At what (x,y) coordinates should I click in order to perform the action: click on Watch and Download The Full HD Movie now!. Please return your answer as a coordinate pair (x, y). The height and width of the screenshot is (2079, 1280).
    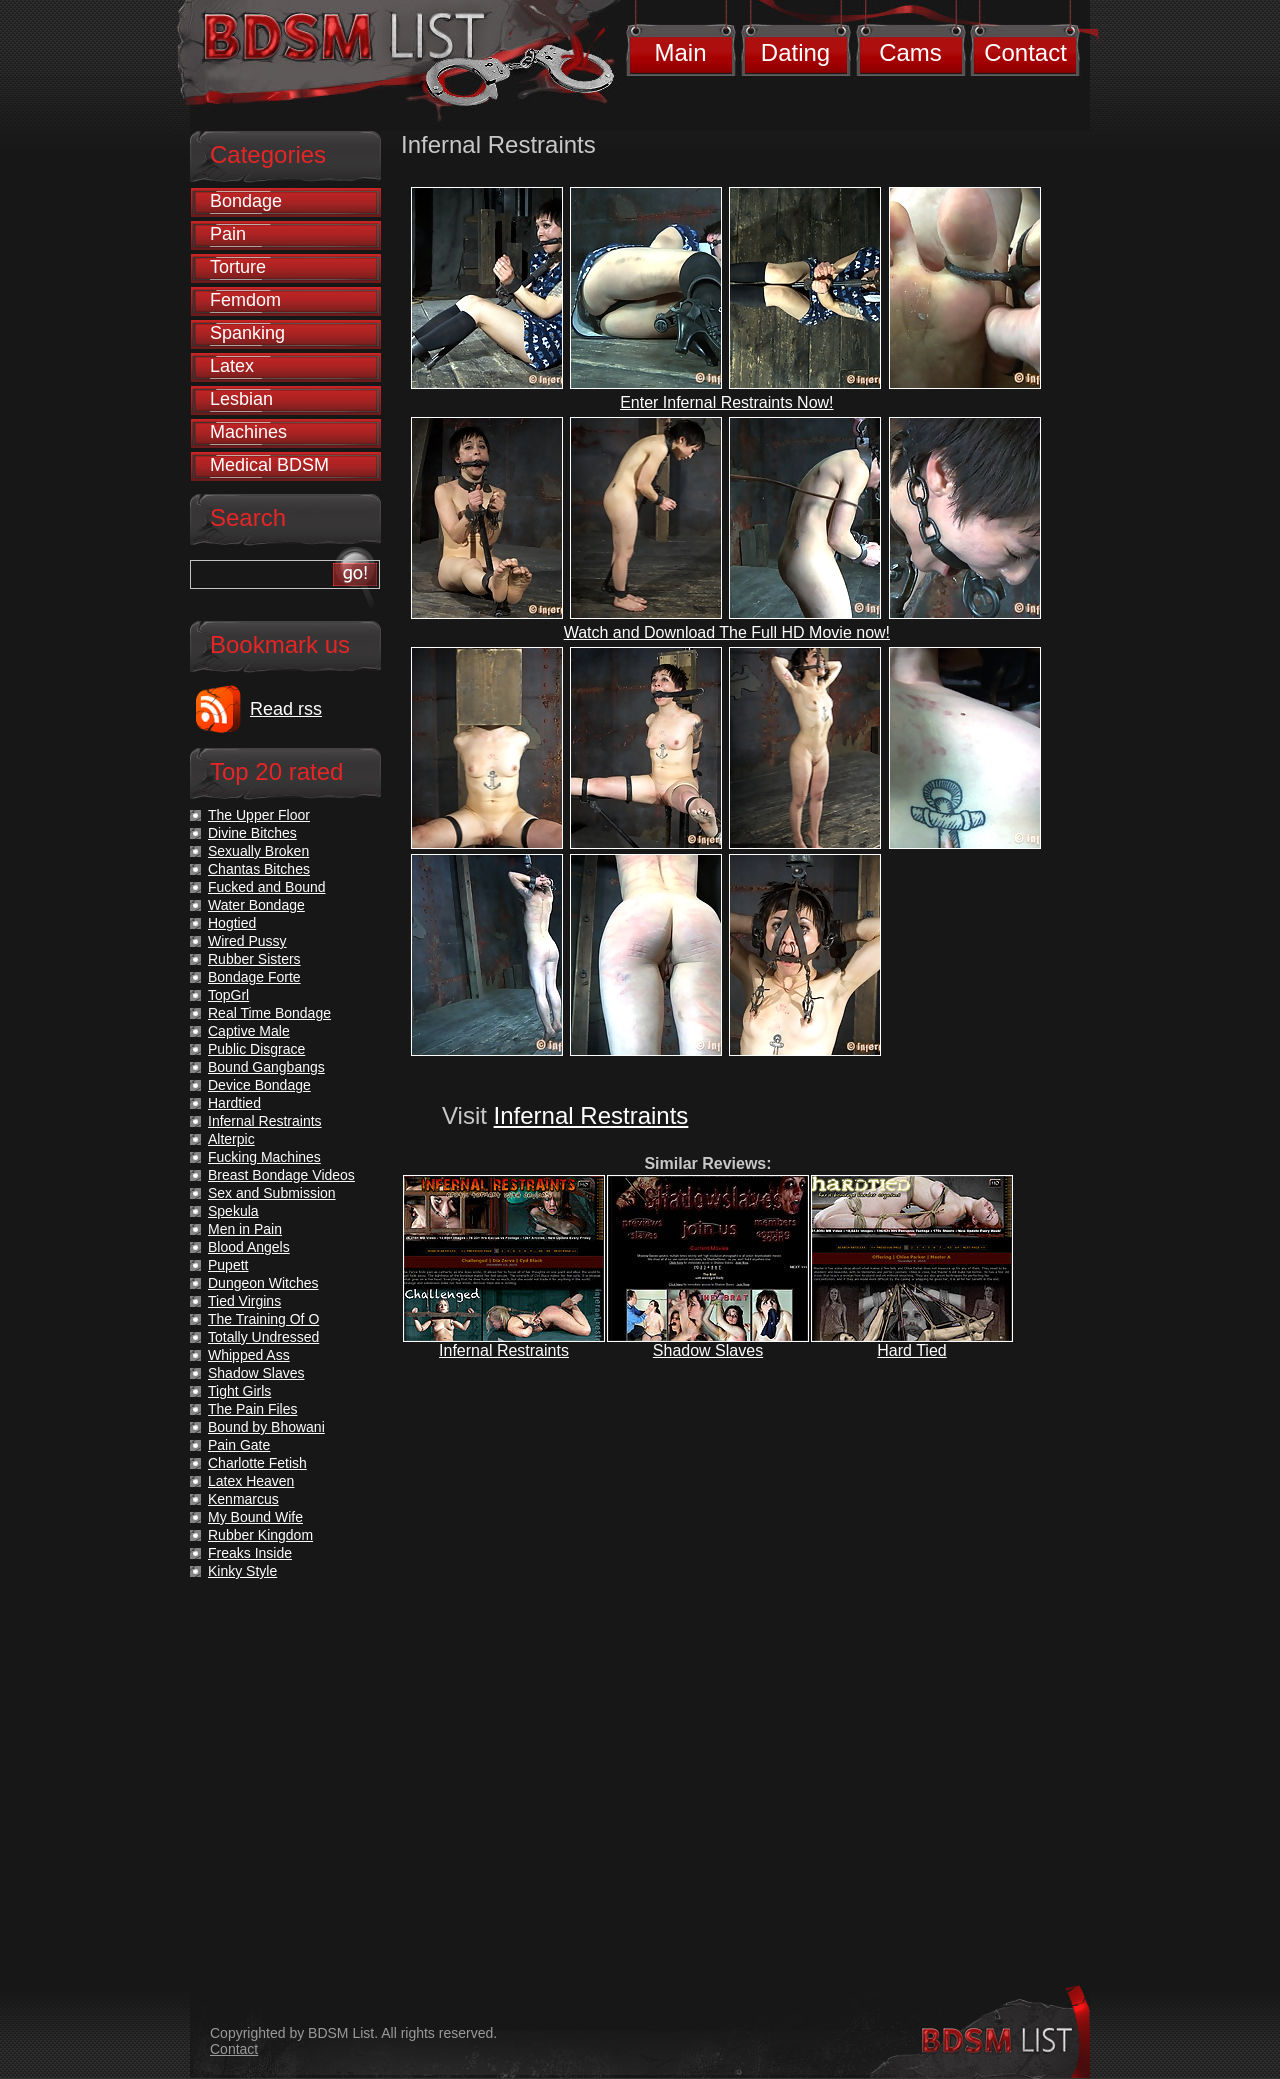
    Looking at the image, I should click on (727, 632).